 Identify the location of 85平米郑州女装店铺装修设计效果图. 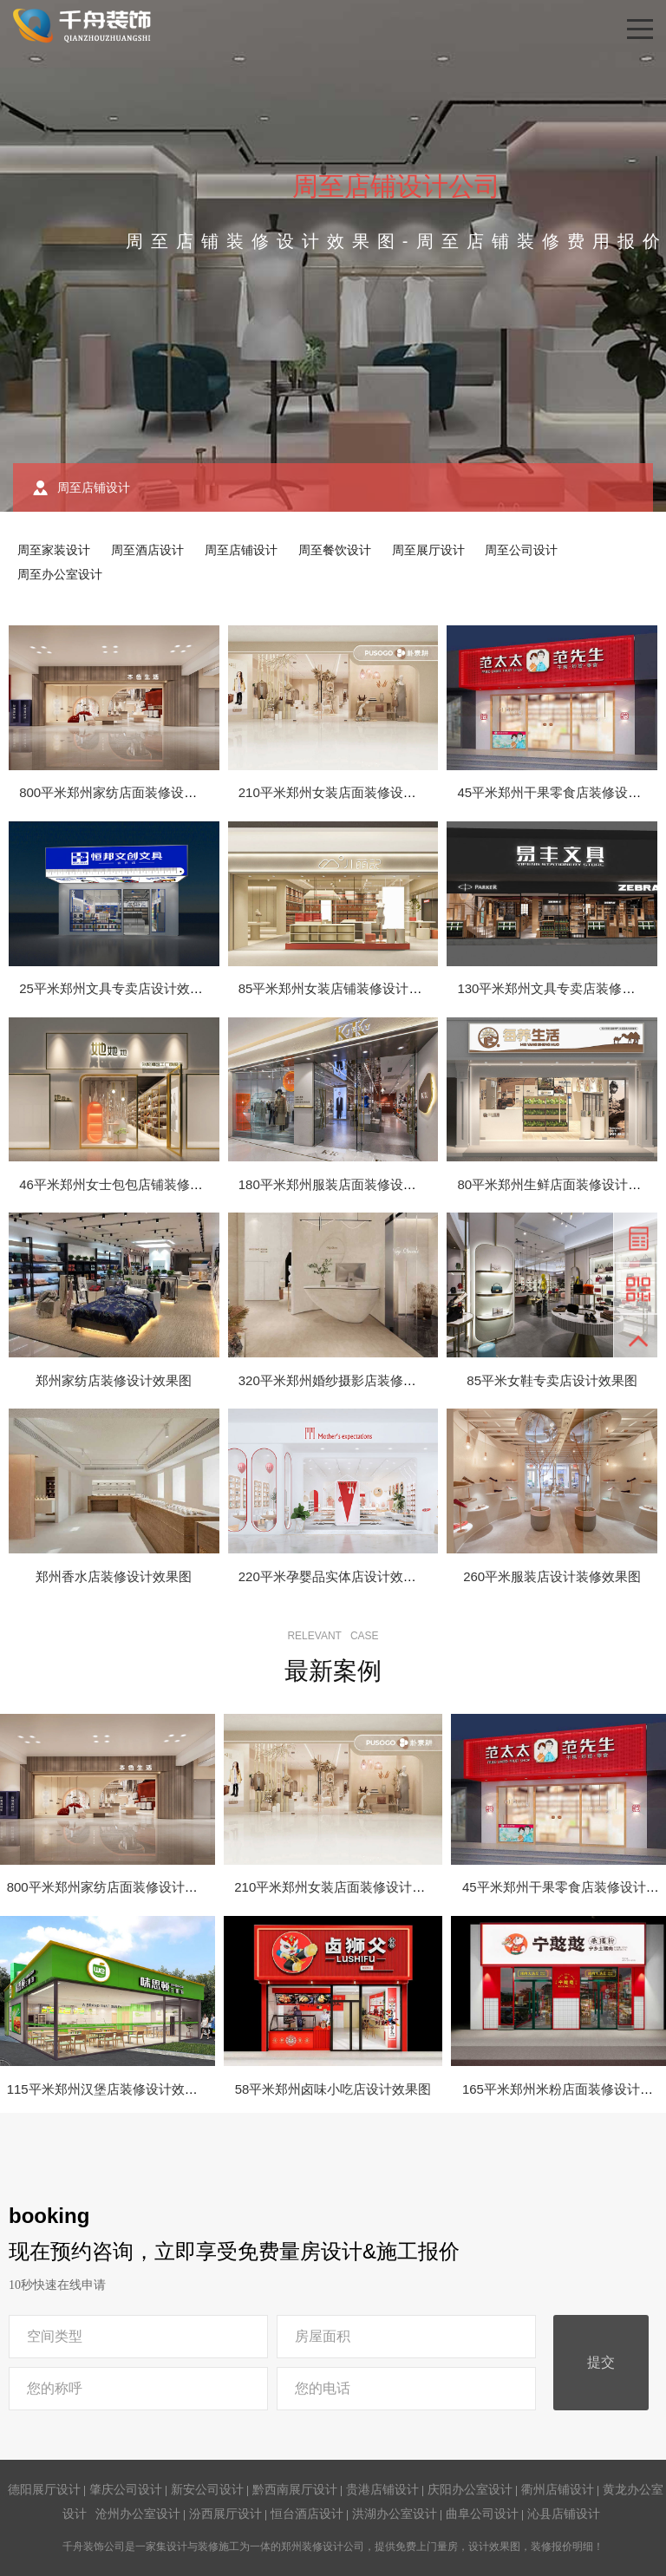
(343, 988).